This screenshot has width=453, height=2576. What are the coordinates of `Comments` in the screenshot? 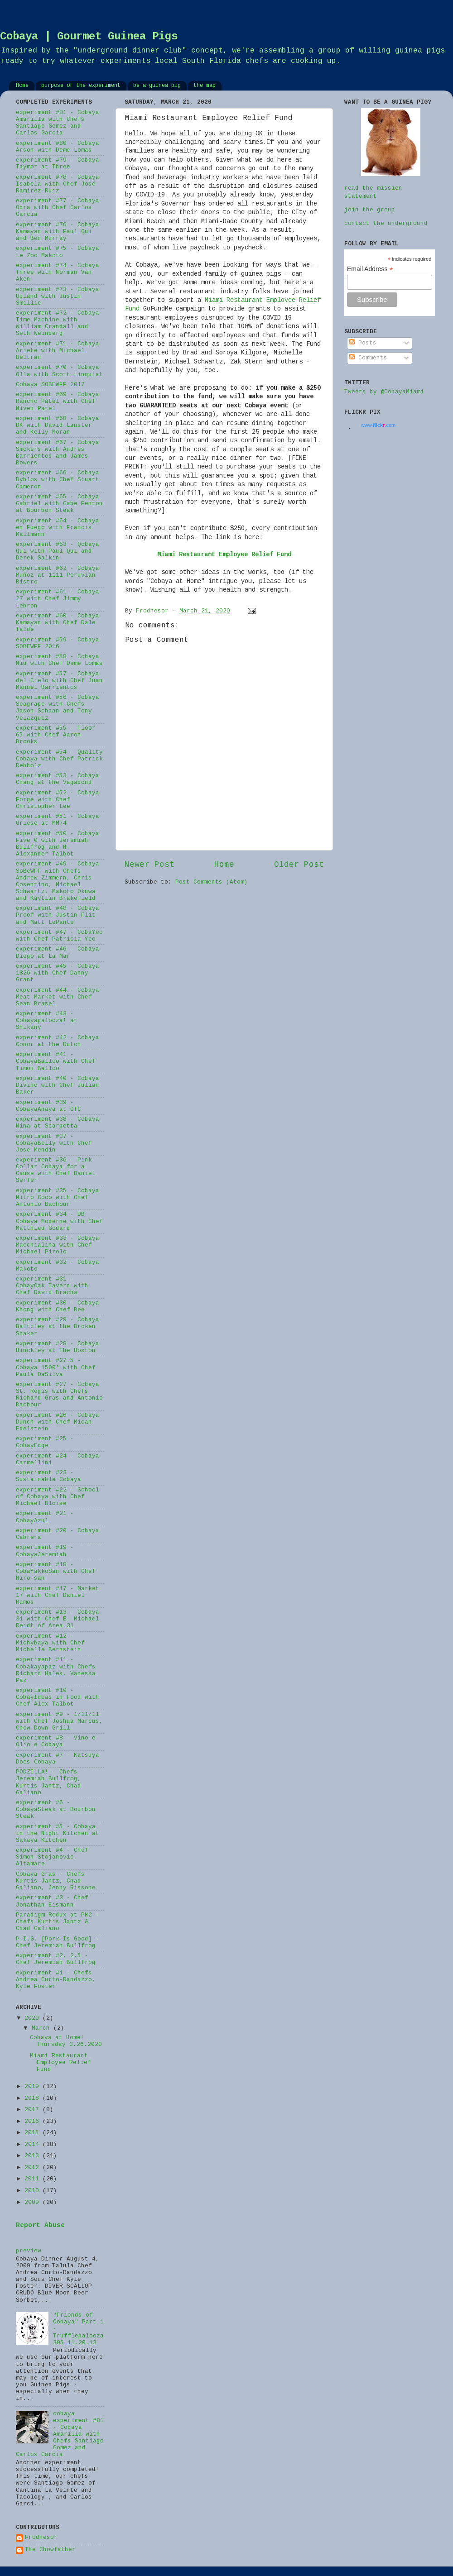 It's located at (368, 358).